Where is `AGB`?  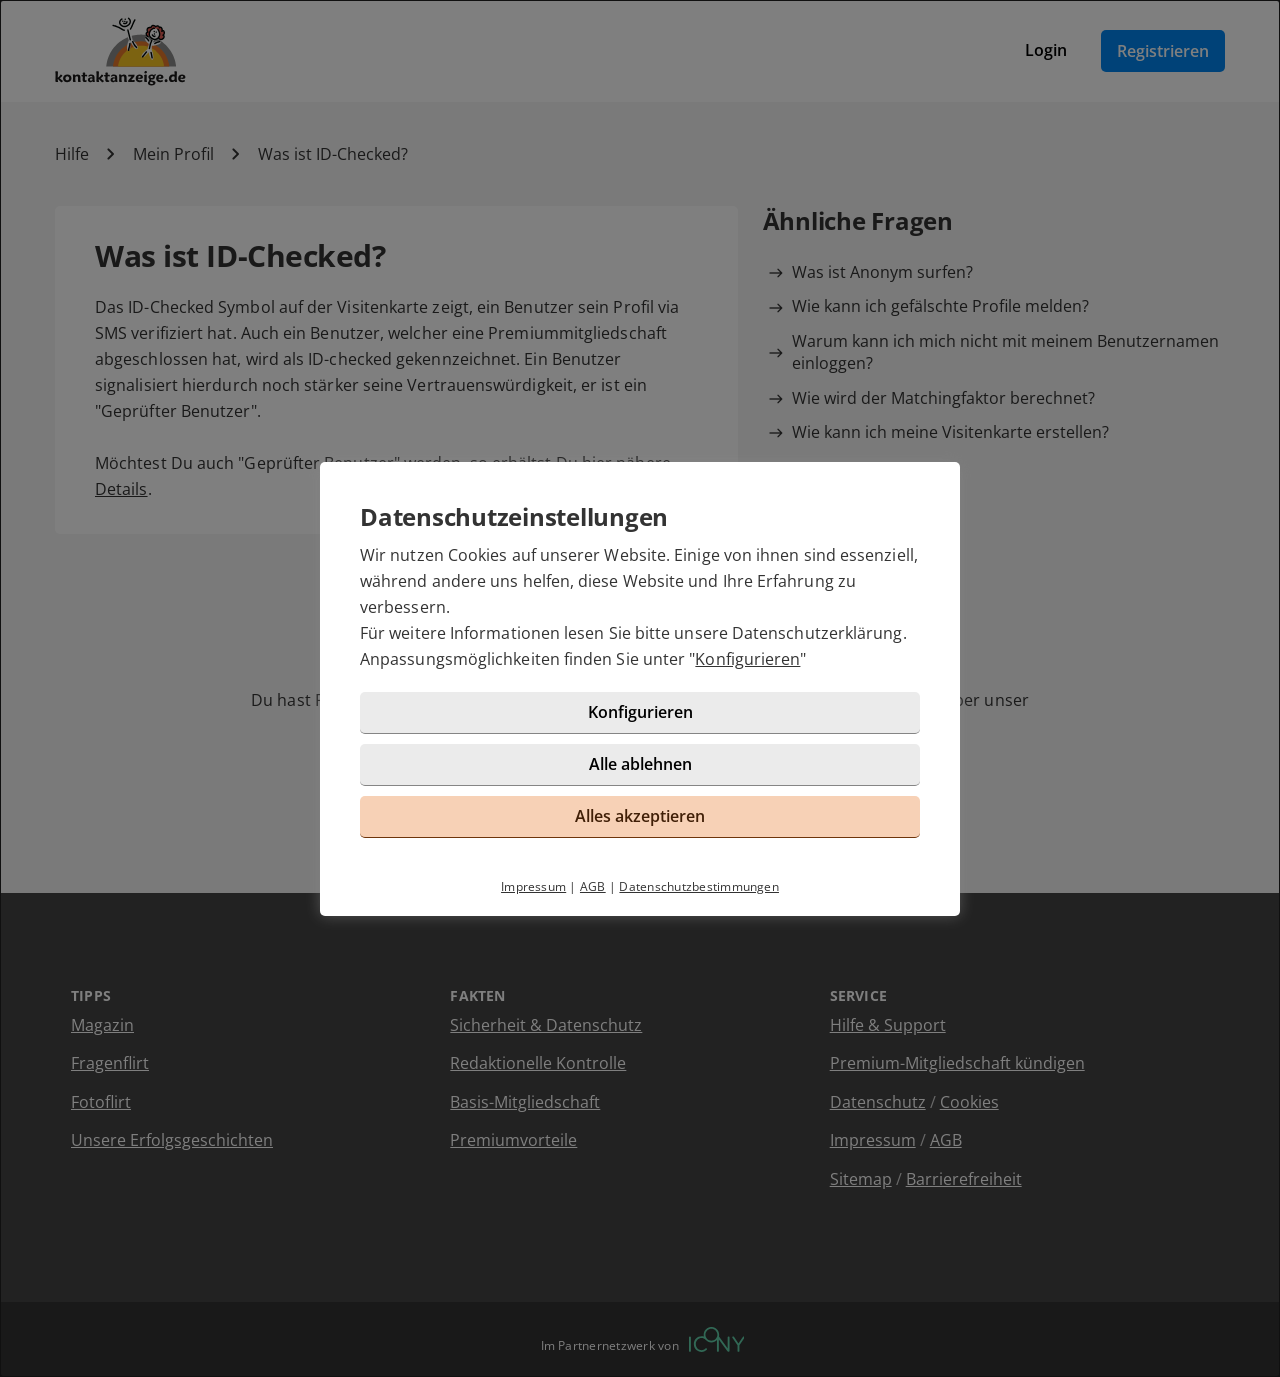
AGB is located at coordinates (593, 886).